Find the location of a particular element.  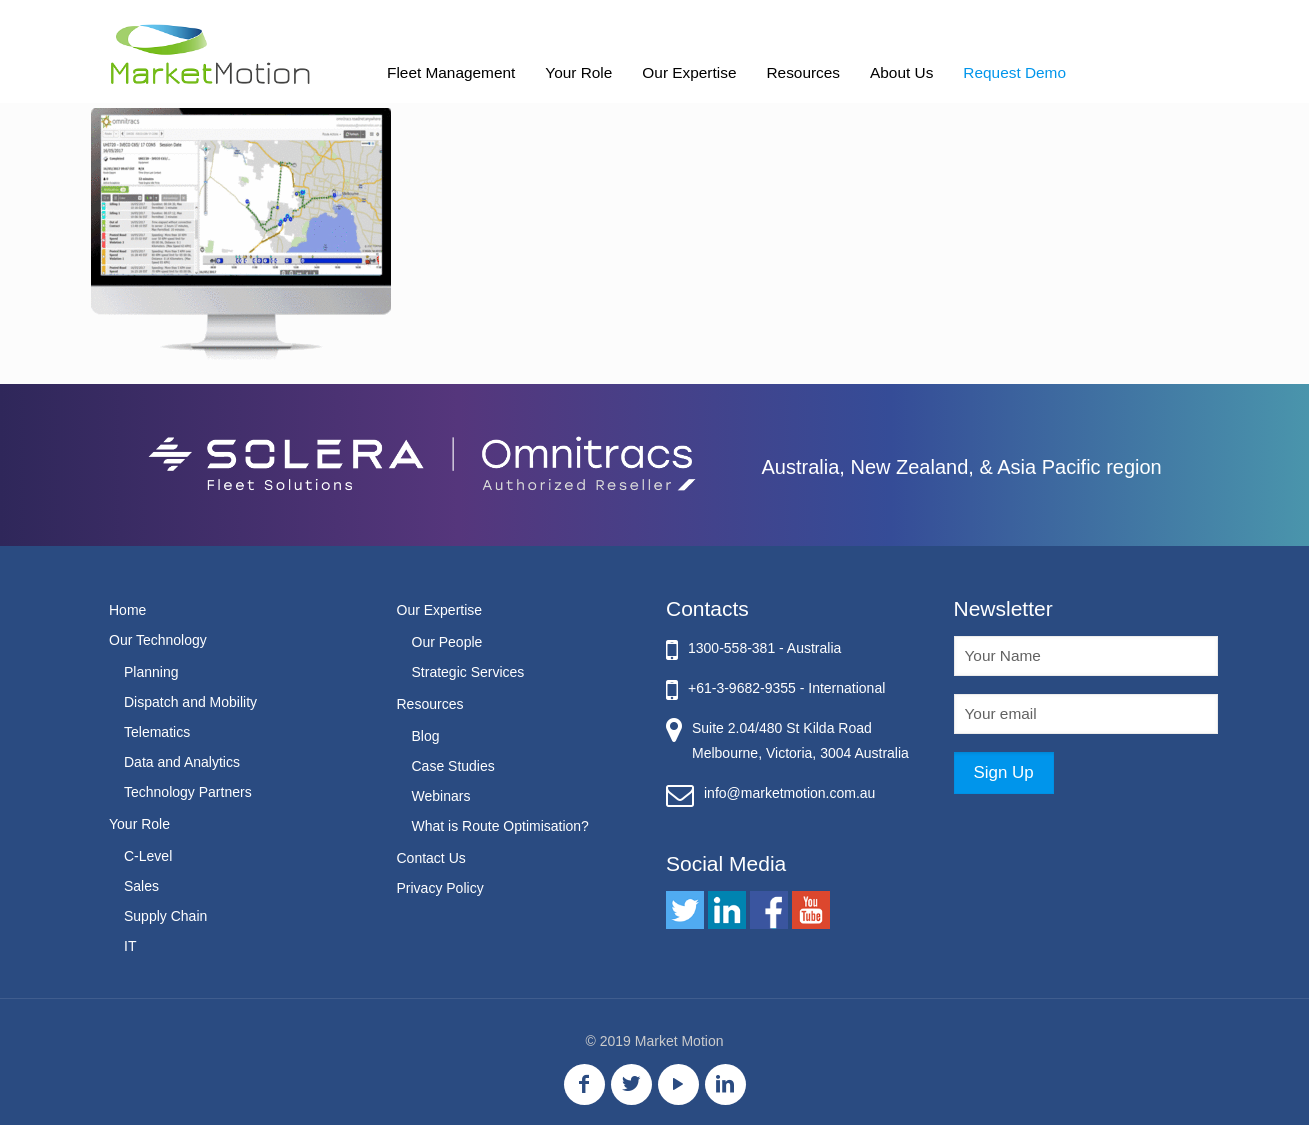

Our Expertise is located at coordinates (440, 610).